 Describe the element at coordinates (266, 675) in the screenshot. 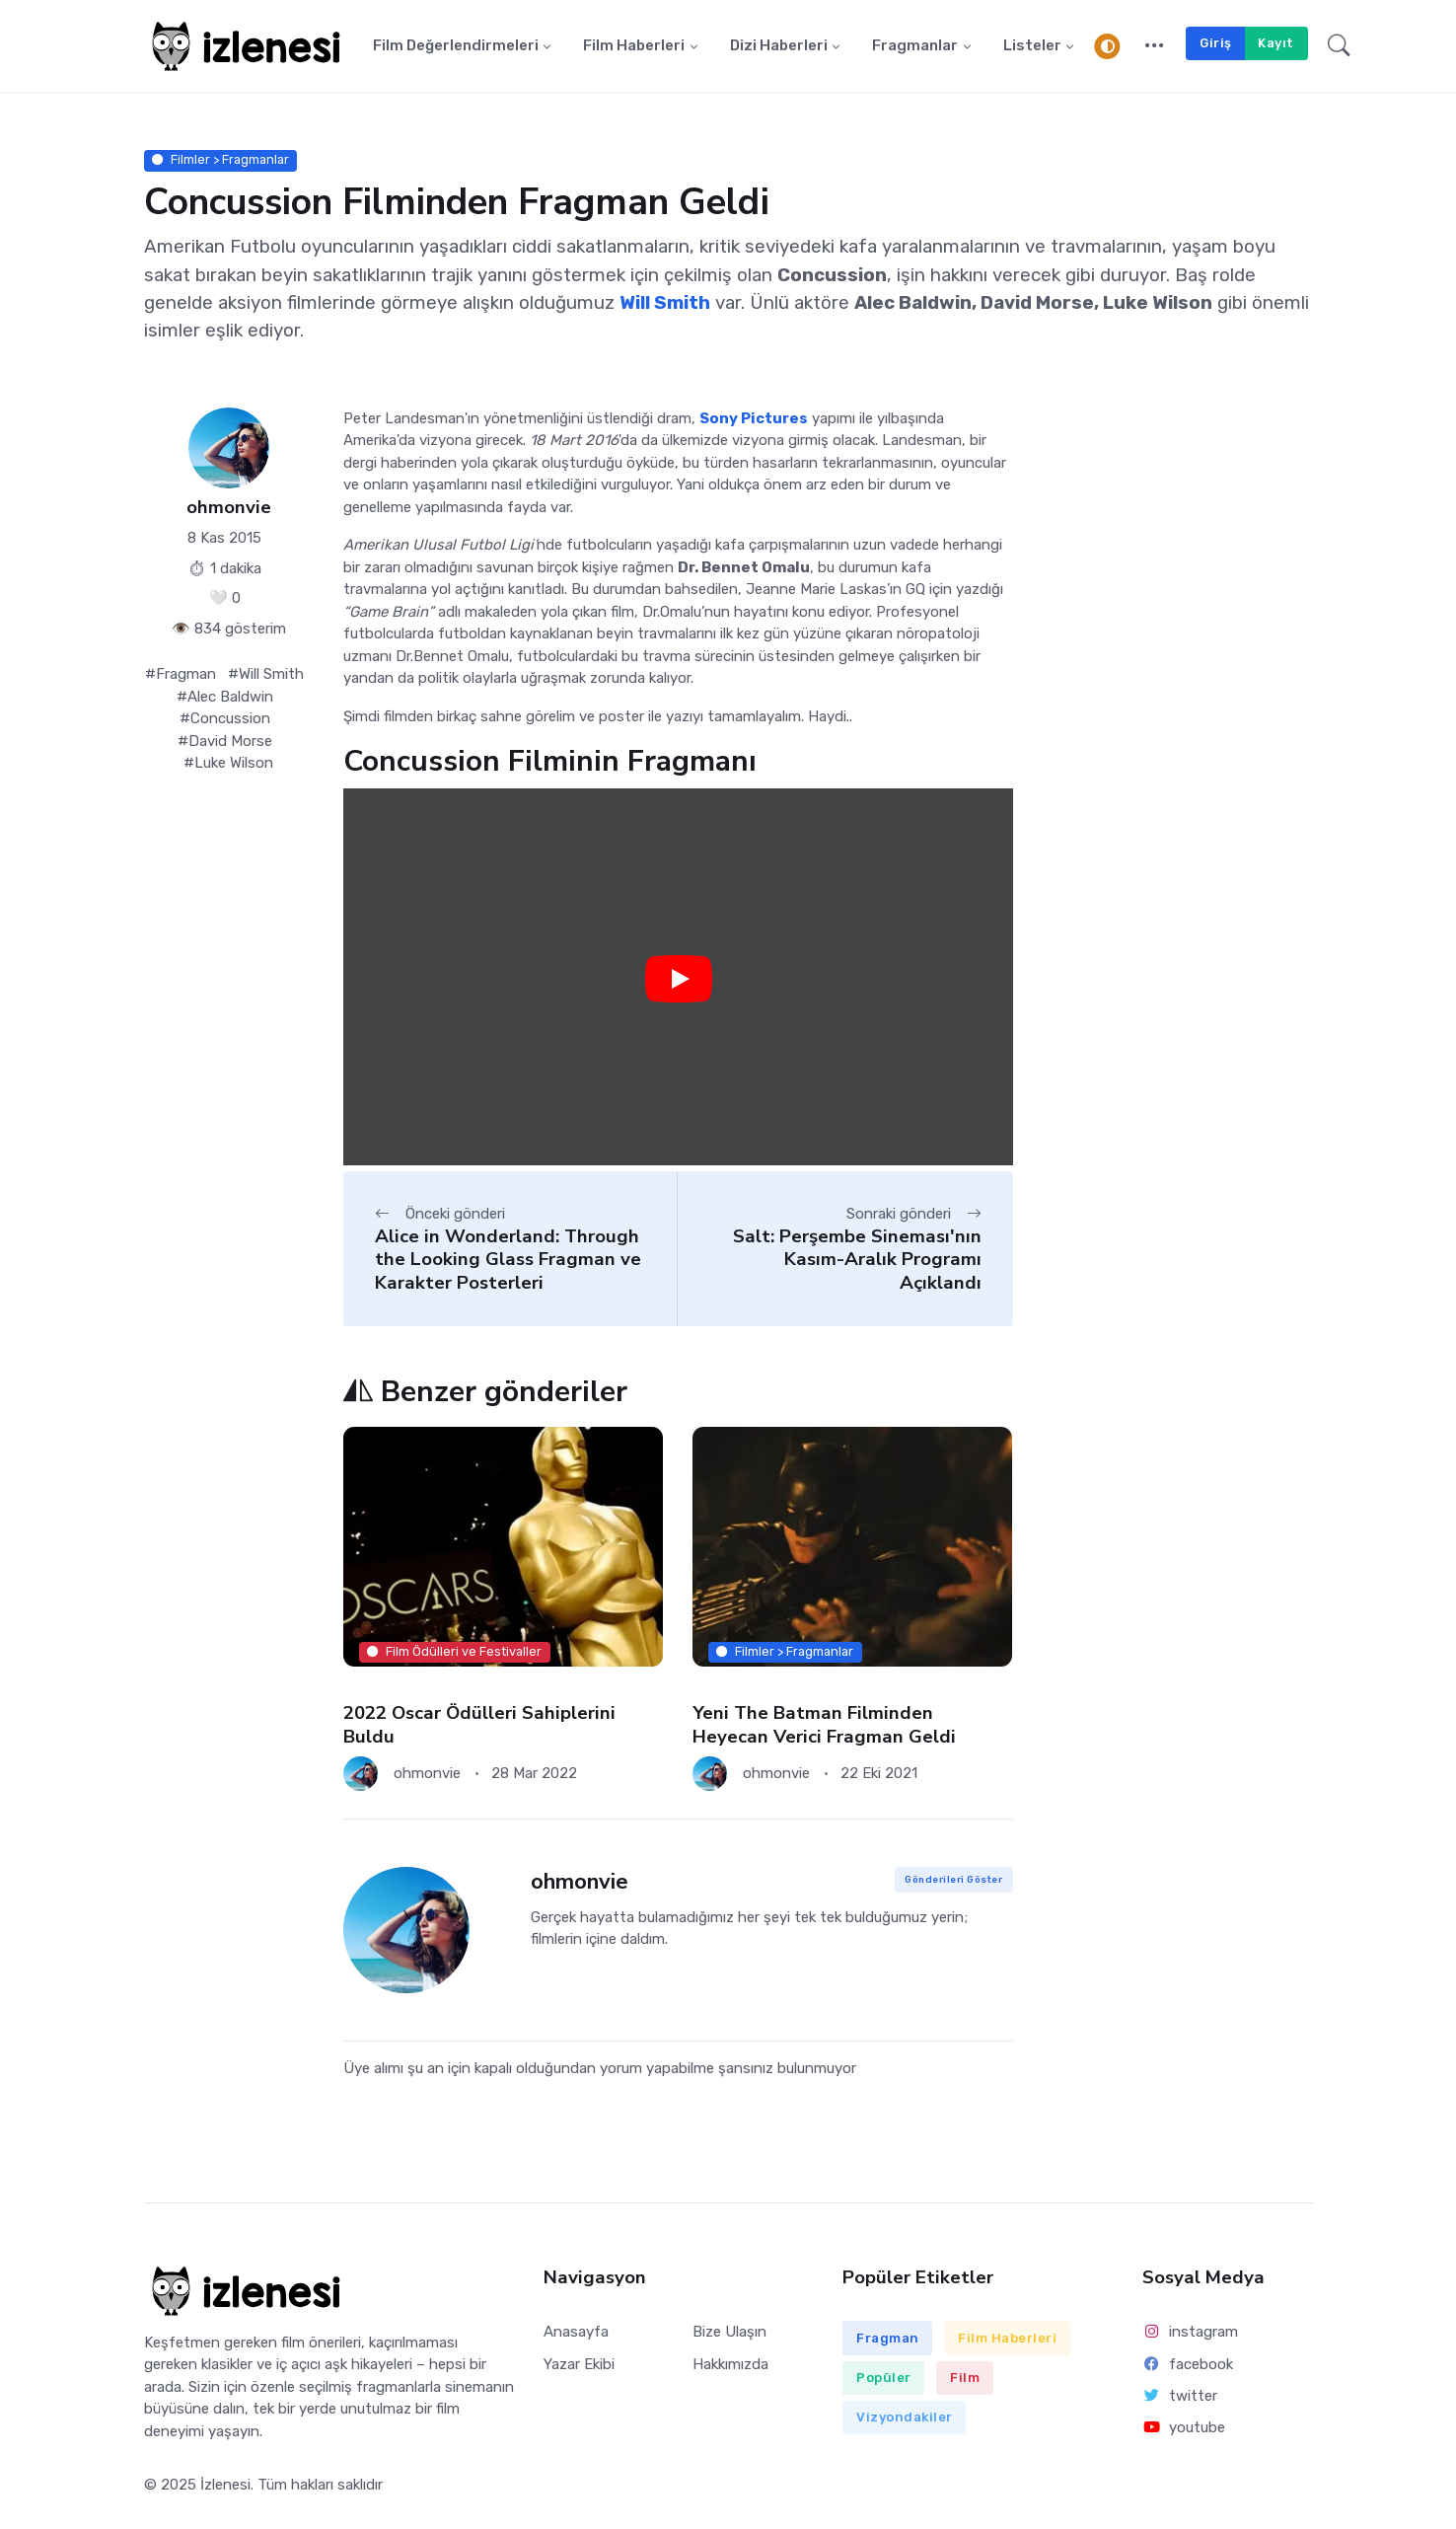

I see `#Will Smith` at that location.